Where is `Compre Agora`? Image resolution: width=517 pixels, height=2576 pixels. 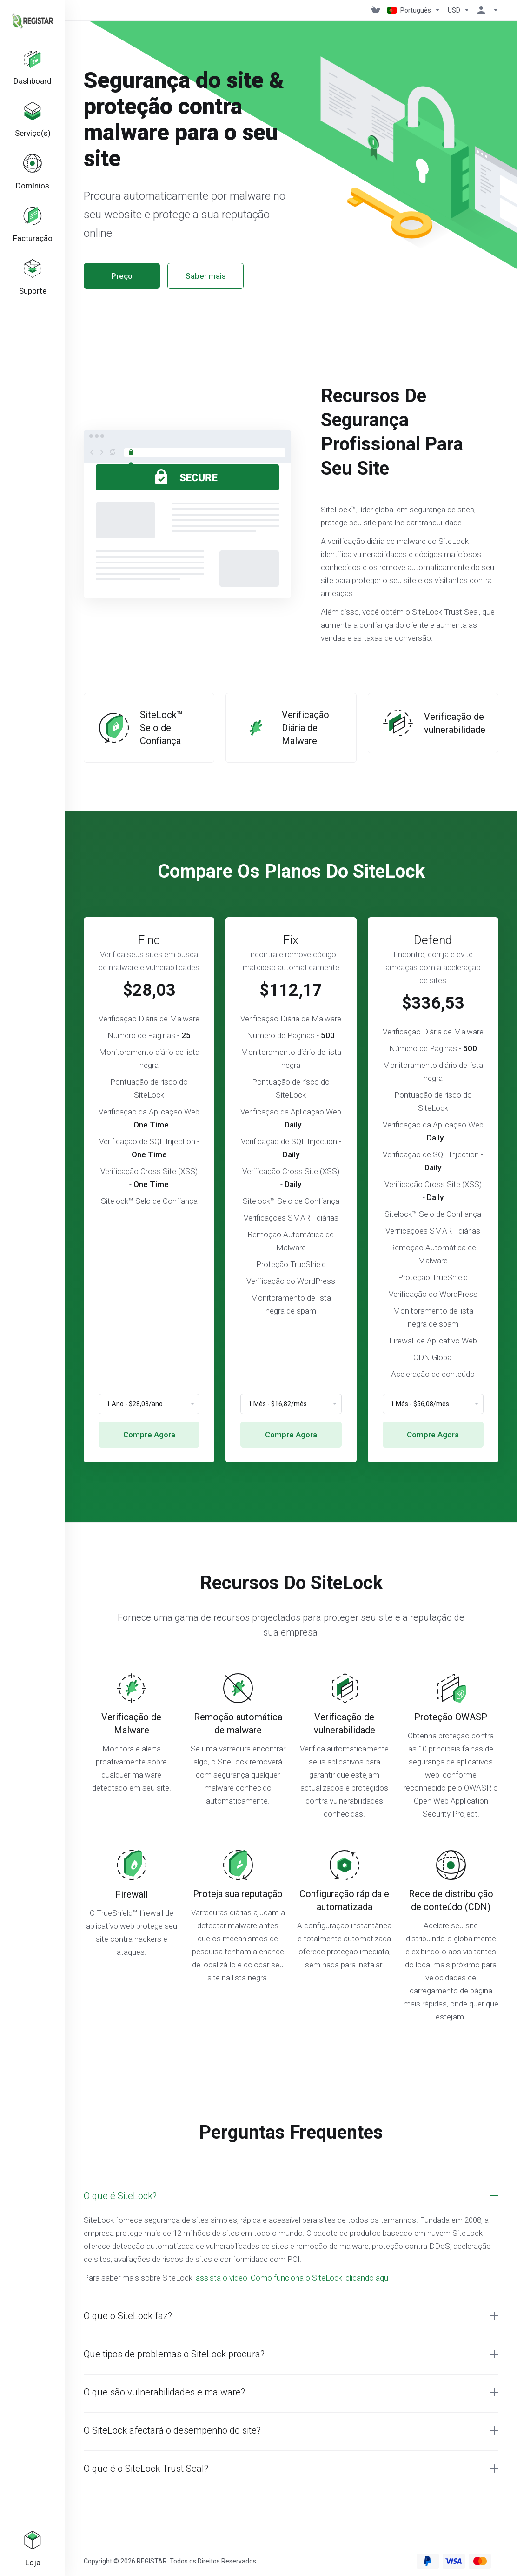
Compre Agora is located at coordinates (149, 1434).